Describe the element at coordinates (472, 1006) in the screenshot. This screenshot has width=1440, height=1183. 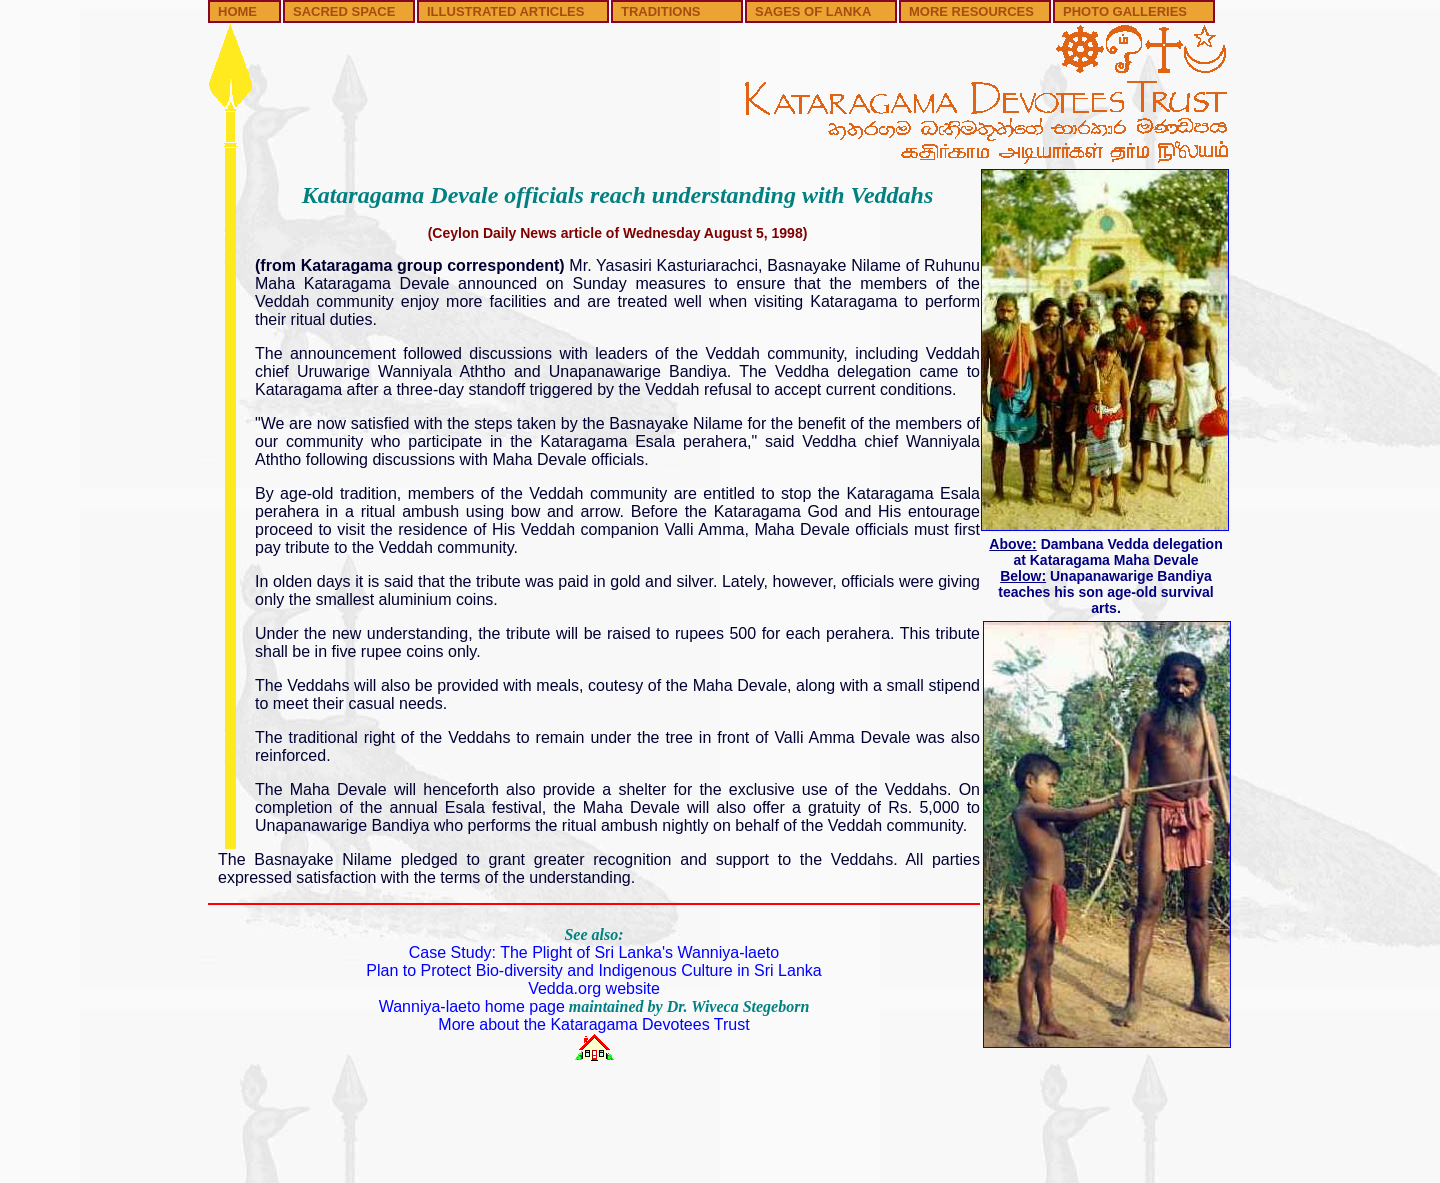
I see `Wanniya-laeto home page` at that location.